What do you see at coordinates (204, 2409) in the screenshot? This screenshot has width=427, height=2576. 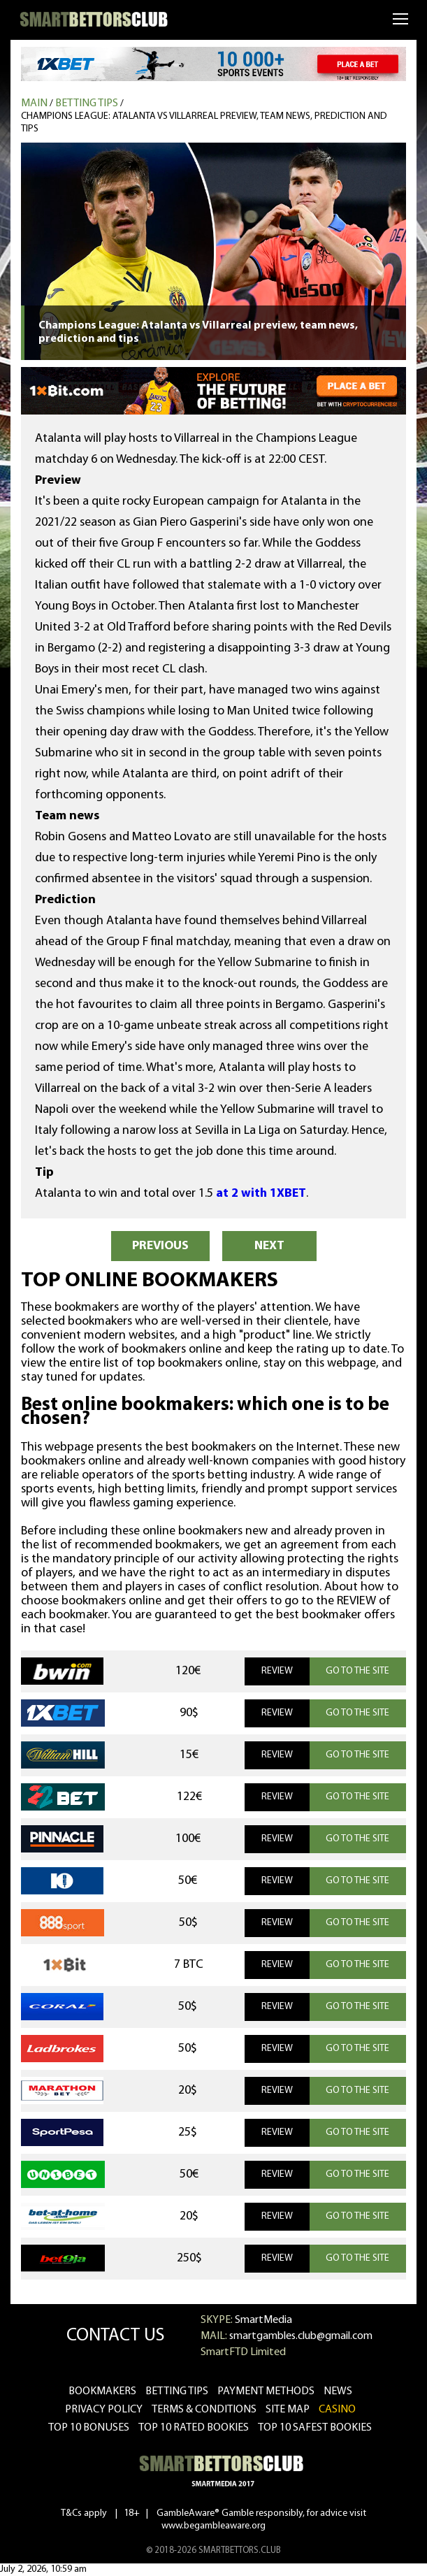 I see `Terms & Conditions` at bounding box center [204, 2409].